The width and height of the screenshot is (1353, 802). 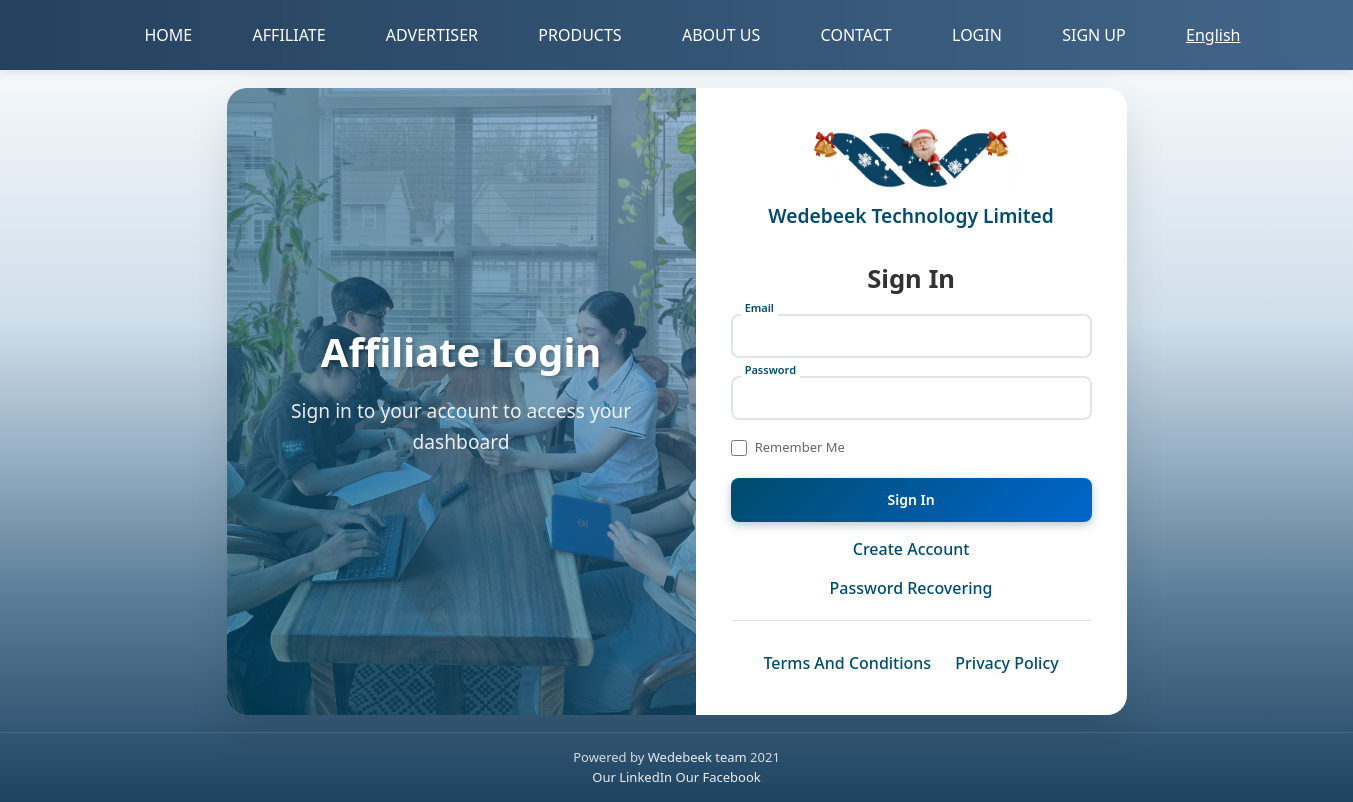 I want to click on Password Recovering, so click(x=911, y=588).